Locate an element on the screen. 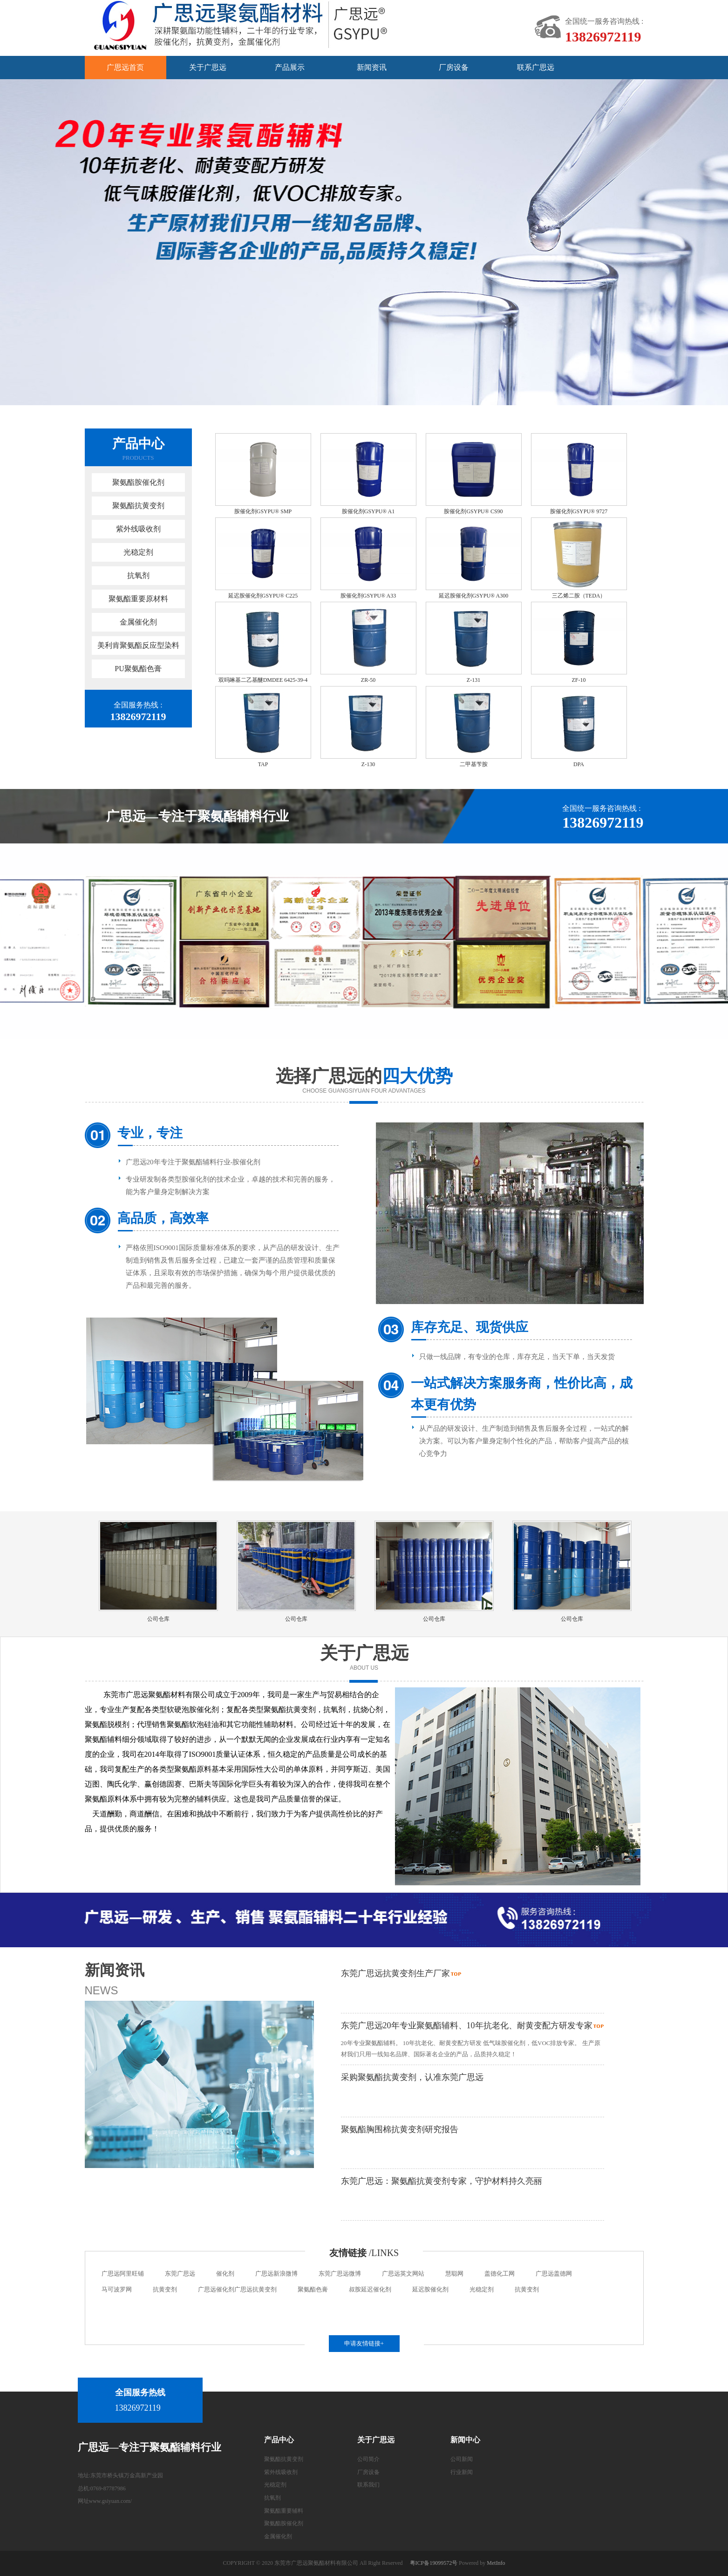 The image size is (728, 2576). 聚氨酯胺催化剂 is located at coordinates (138, 482).